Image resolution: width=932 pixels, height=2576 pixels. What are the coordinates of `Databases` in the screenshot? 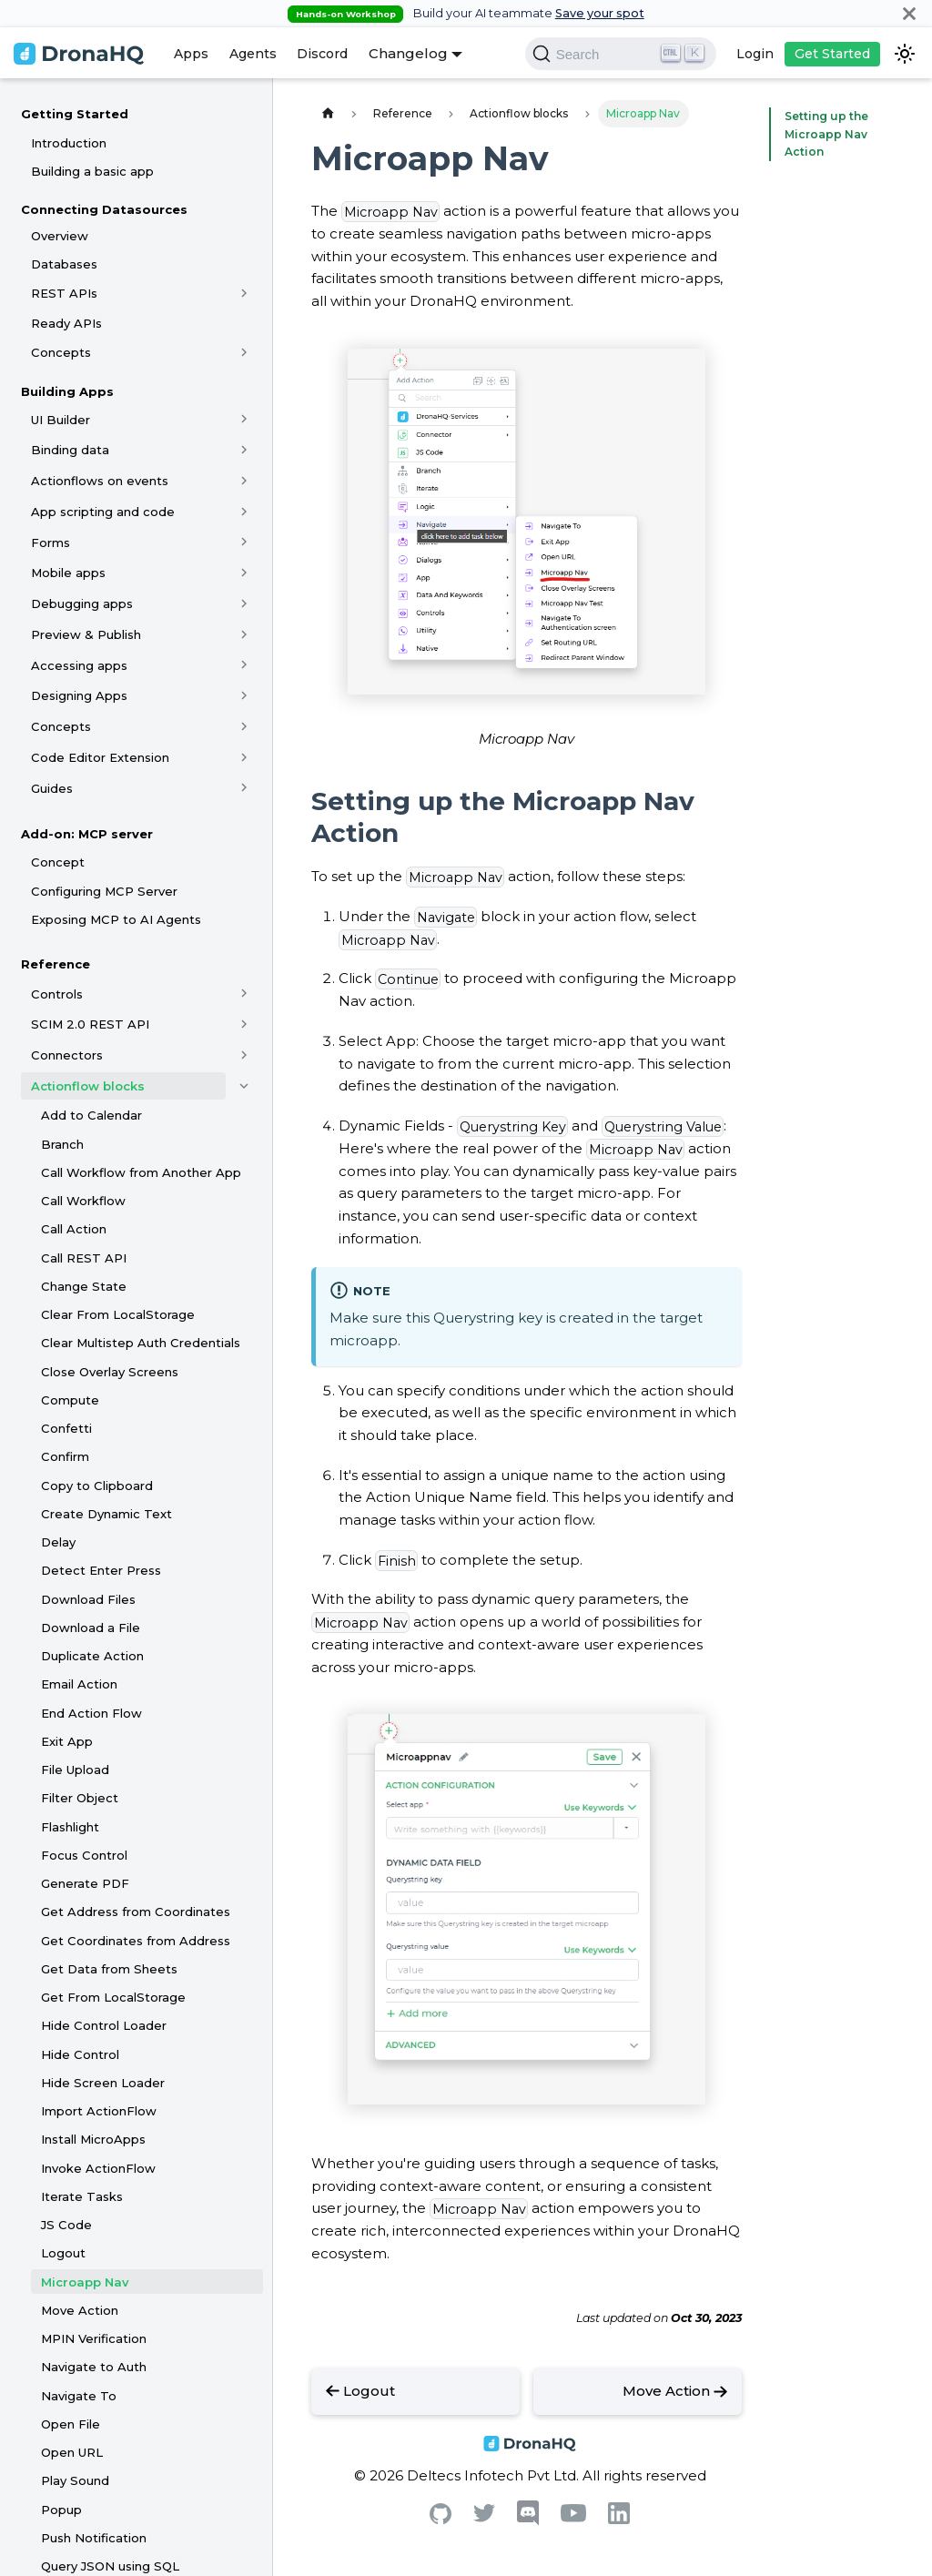 It's located at (64, 264).